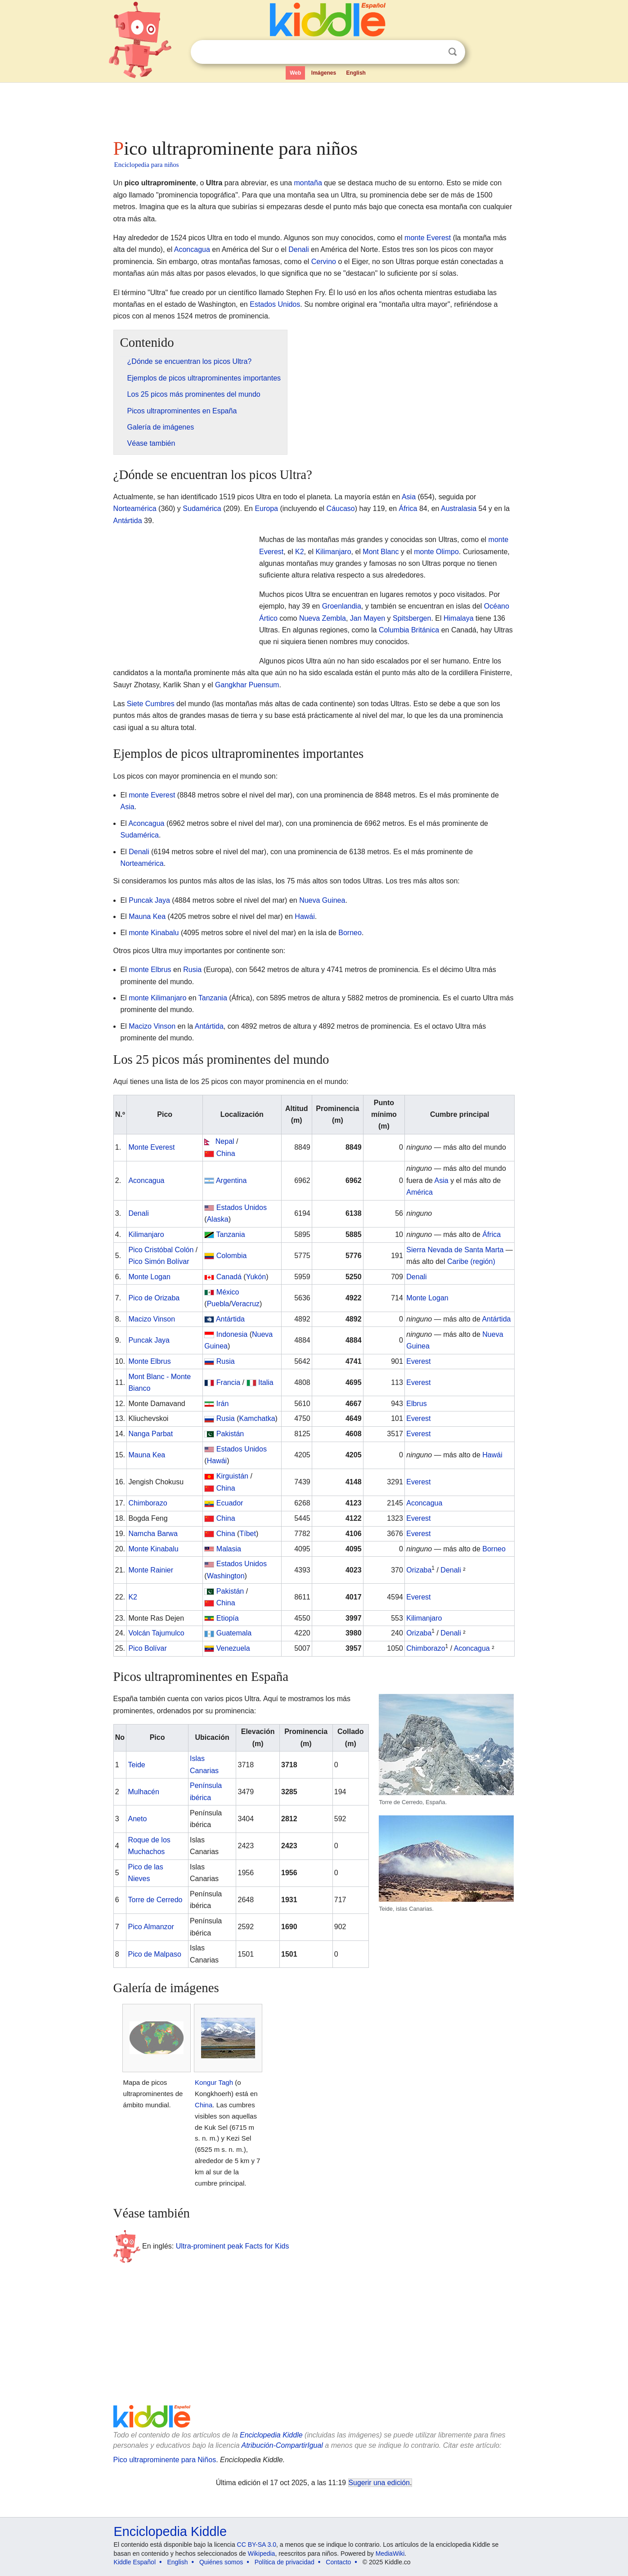  What do you see at coordinates (135, 2562) in the screenshot?
I see `Kiddle Español` at bounding box center [135, 2562].